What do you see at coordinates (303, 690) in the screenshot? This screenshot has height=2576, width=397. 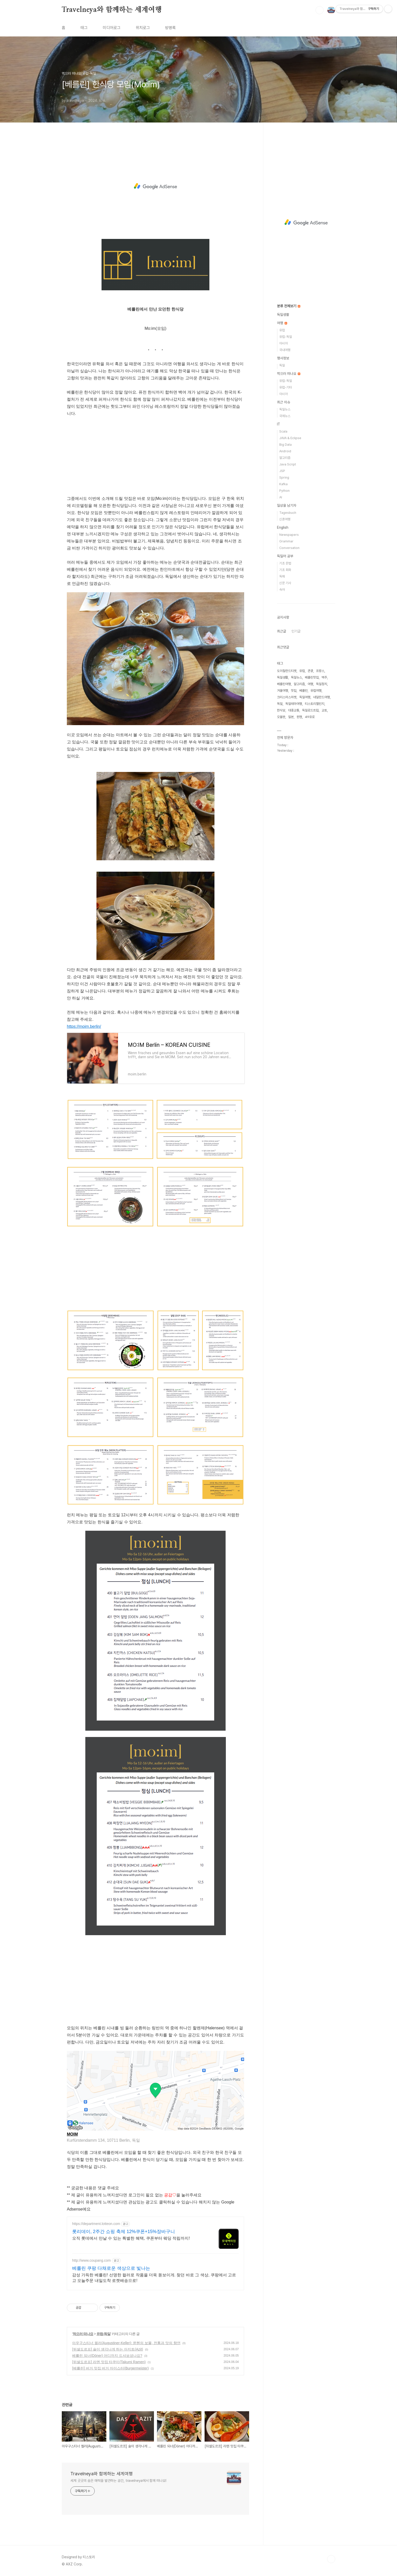 I see `베를린` at bounding box center [303, 690].